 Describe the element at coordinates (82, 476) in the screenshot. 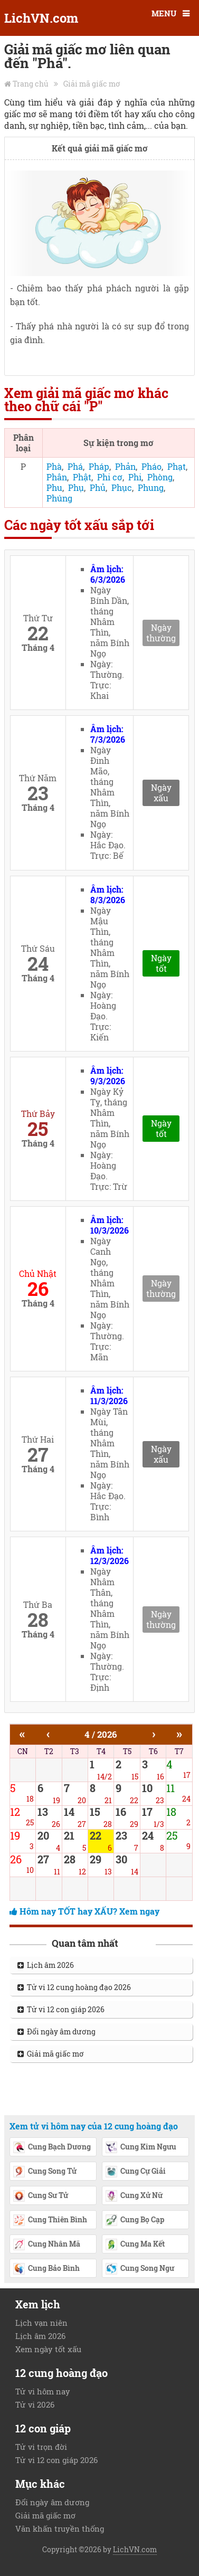

I see `Phật` at that location.